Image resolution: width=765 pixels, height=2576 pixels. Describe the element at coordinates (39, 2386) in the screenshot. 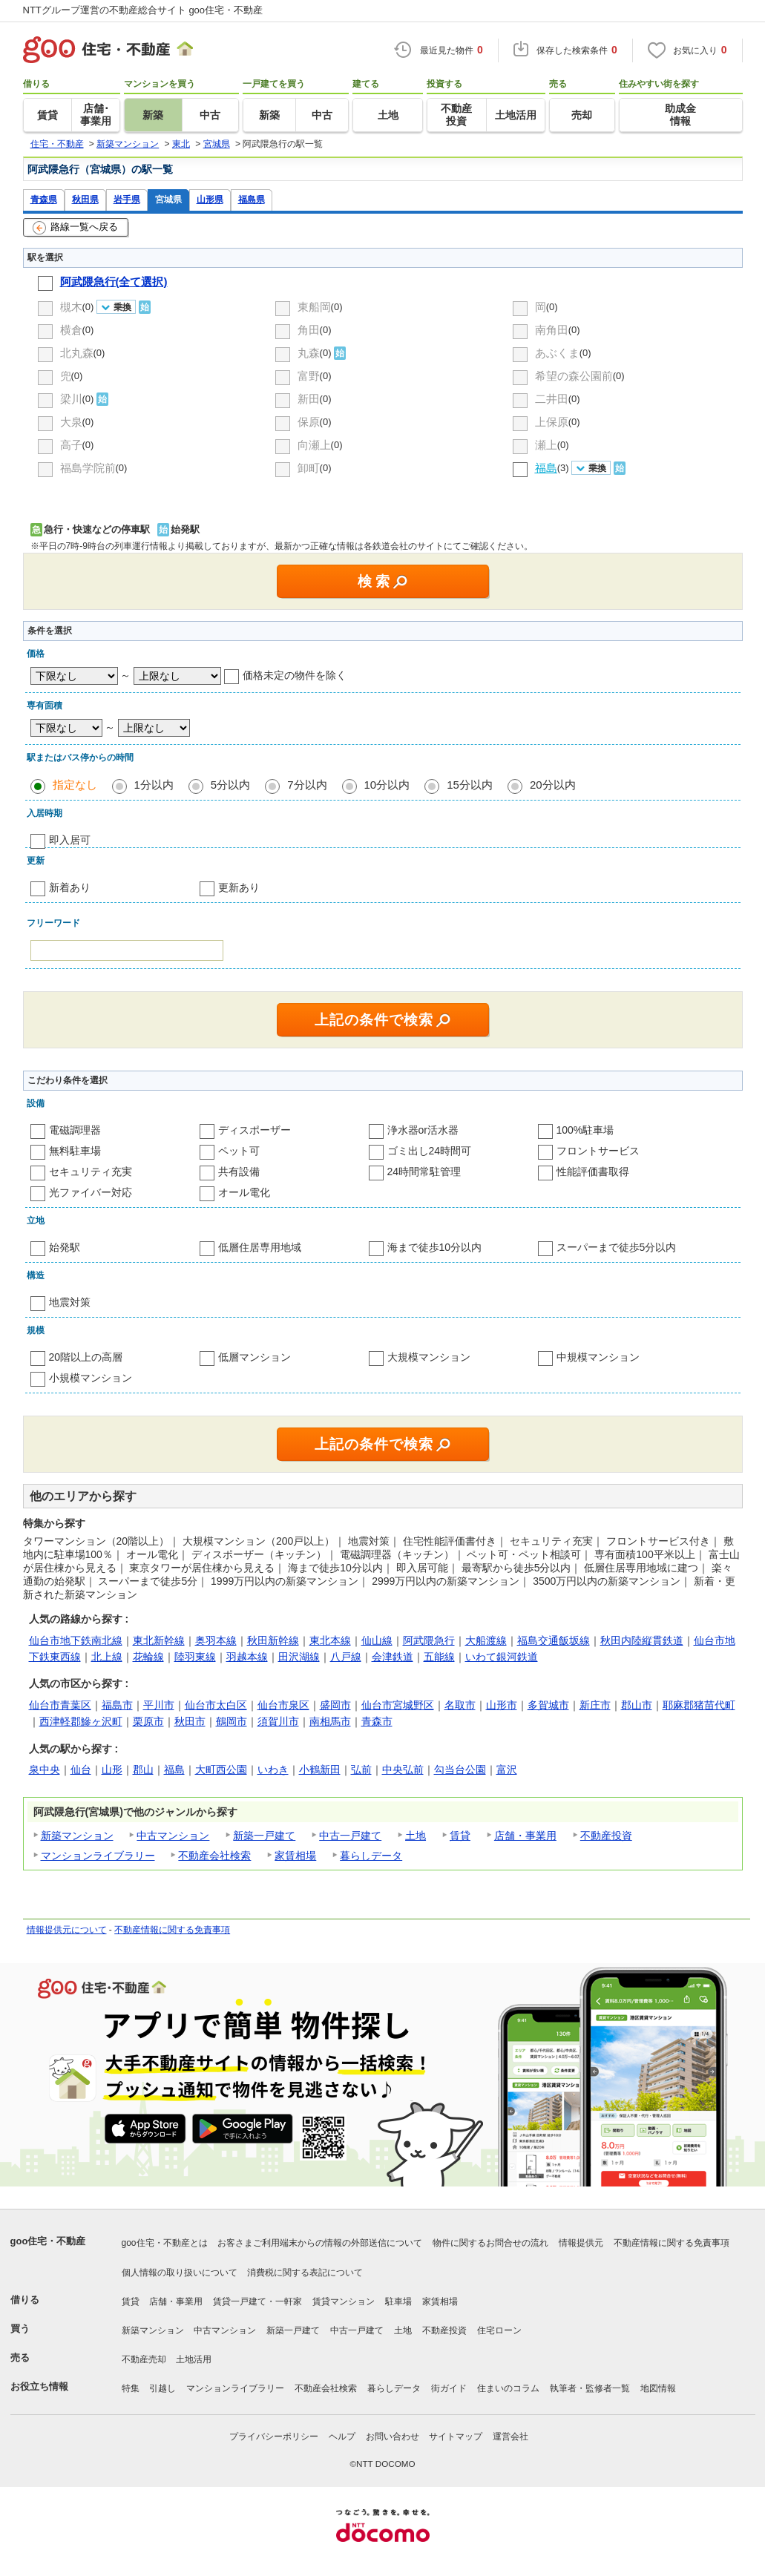

I see `お役立ち情報` at that location.